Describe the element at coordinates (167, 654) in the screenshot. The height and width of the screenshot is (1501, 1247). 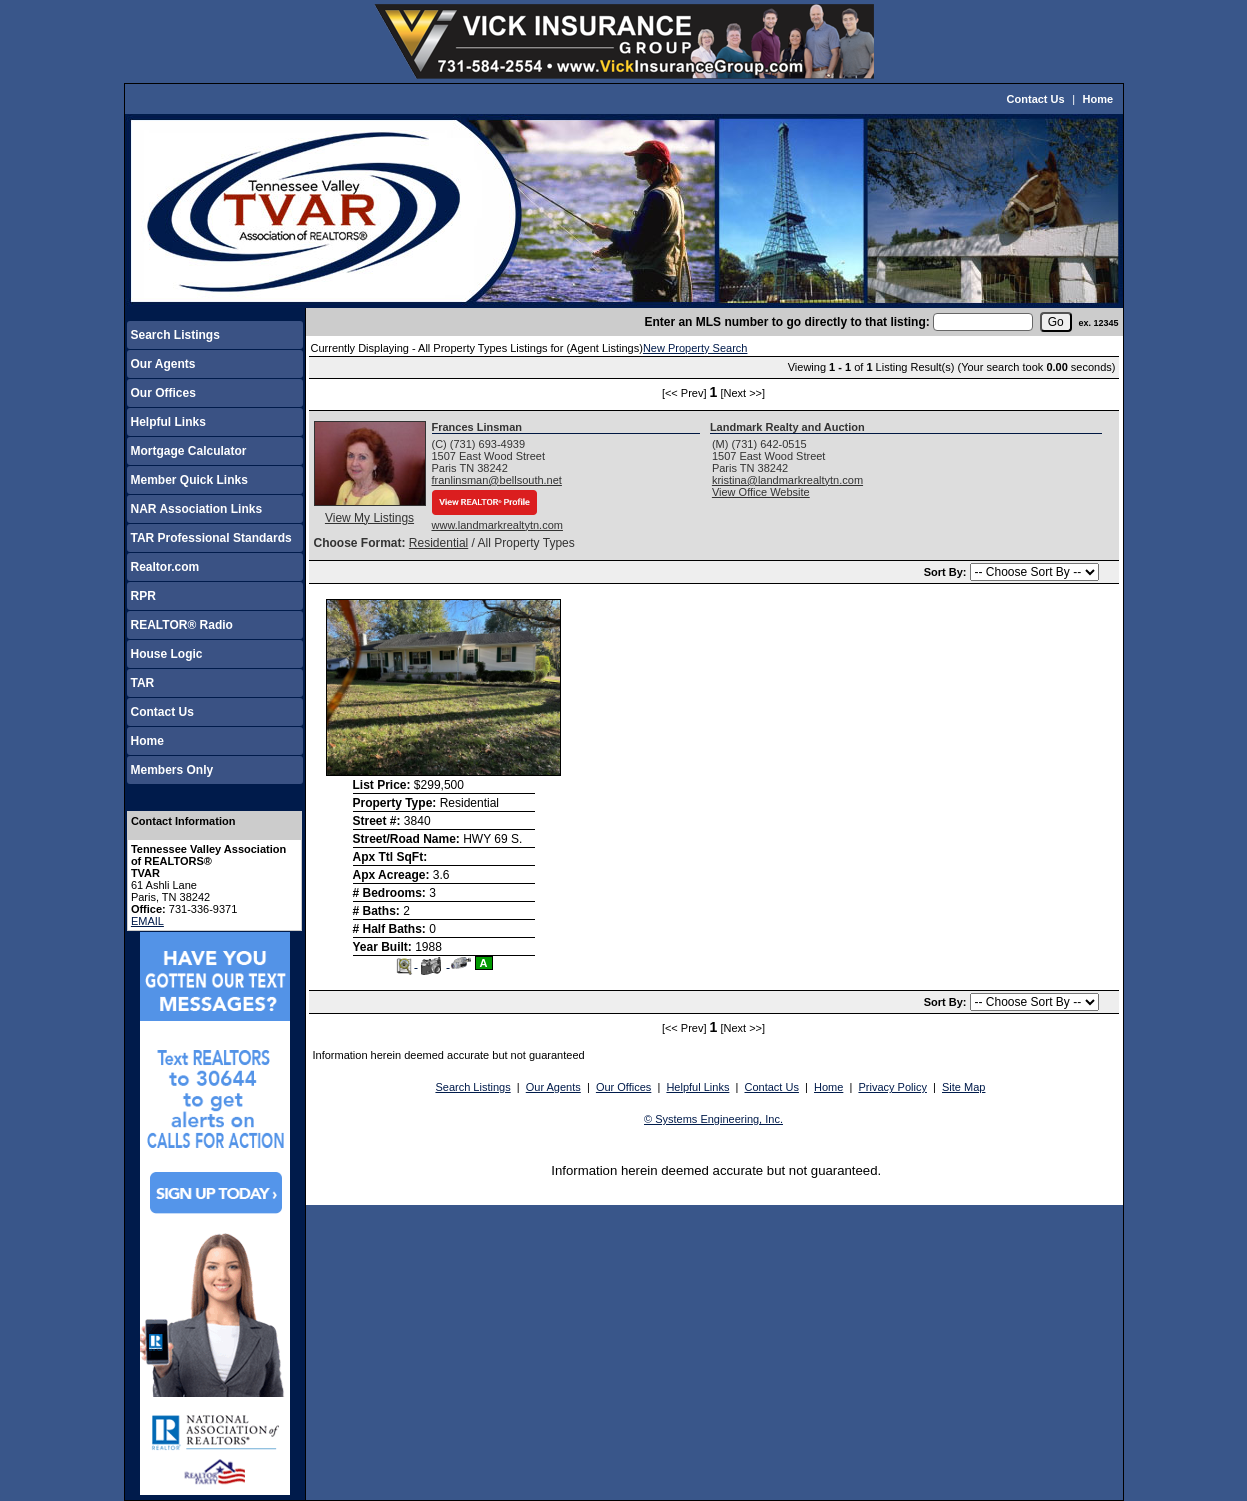
I see `House Logic` at that location.